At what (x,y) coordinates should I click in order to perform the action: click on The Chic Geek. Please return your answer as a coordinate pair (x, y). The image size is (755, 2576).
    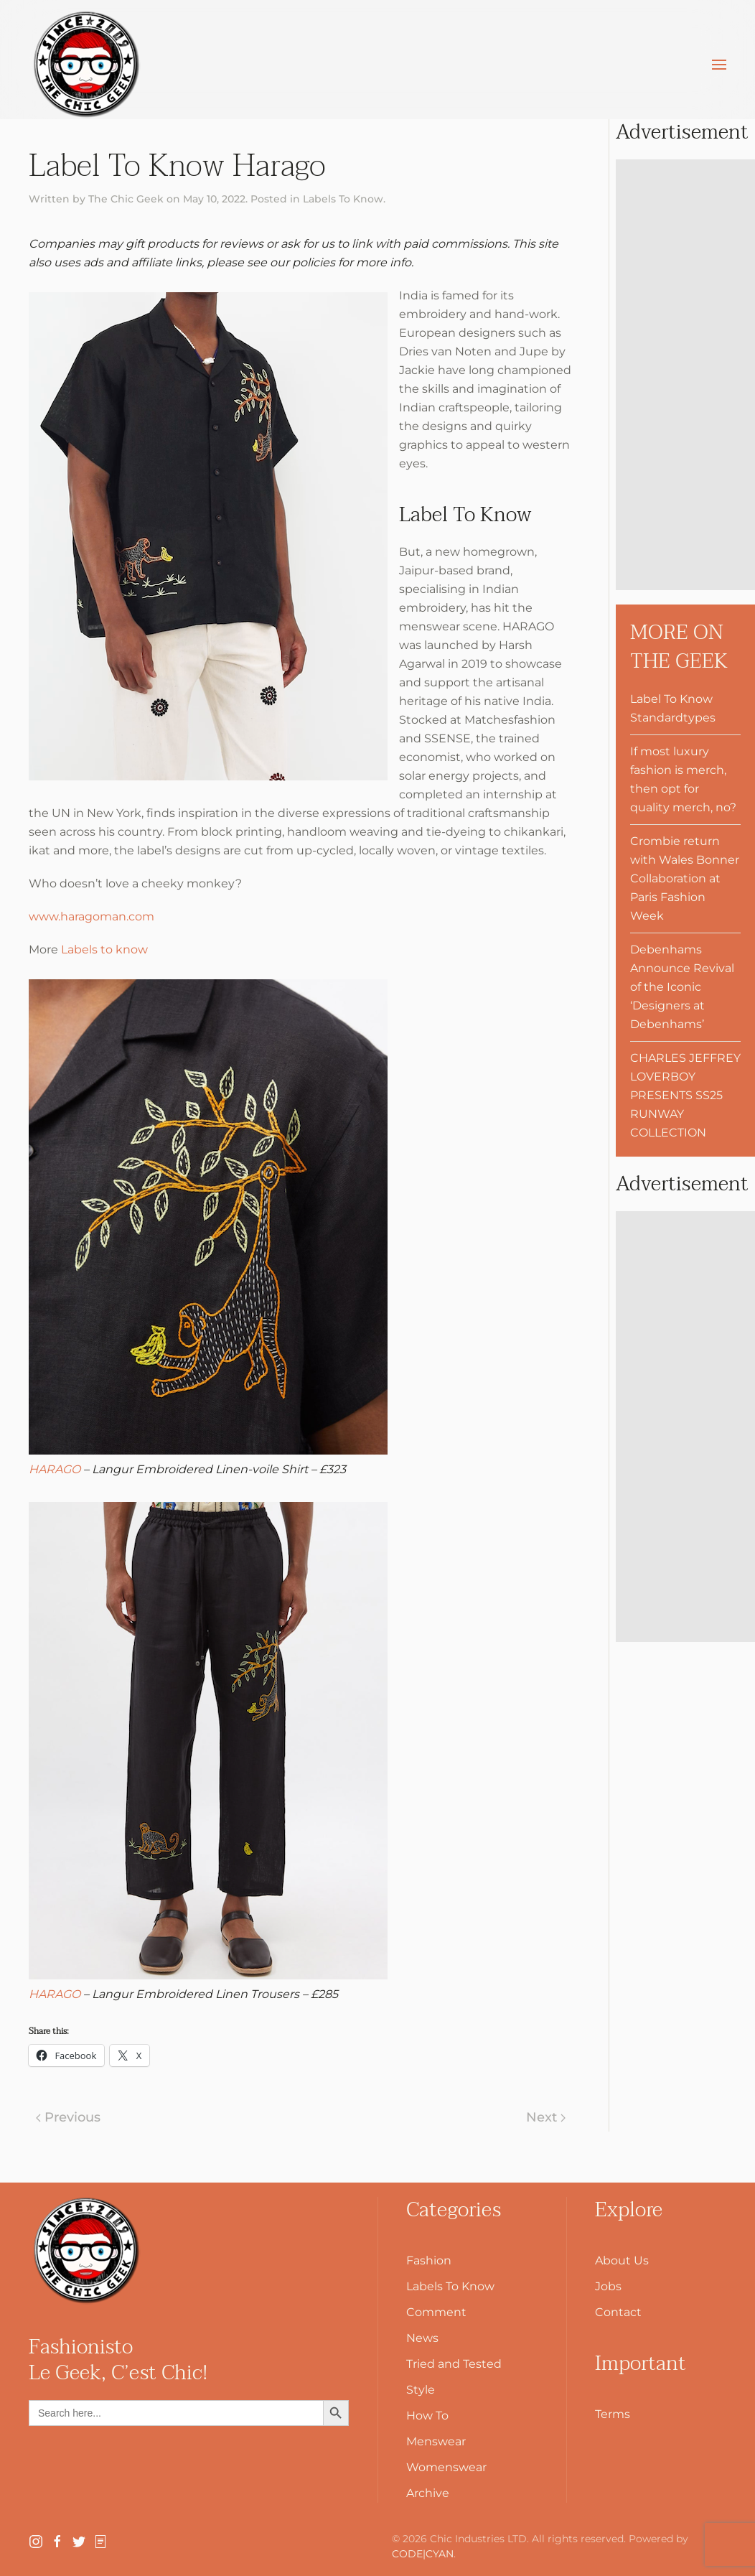
    Looking at the image, I should click on (126, 198).